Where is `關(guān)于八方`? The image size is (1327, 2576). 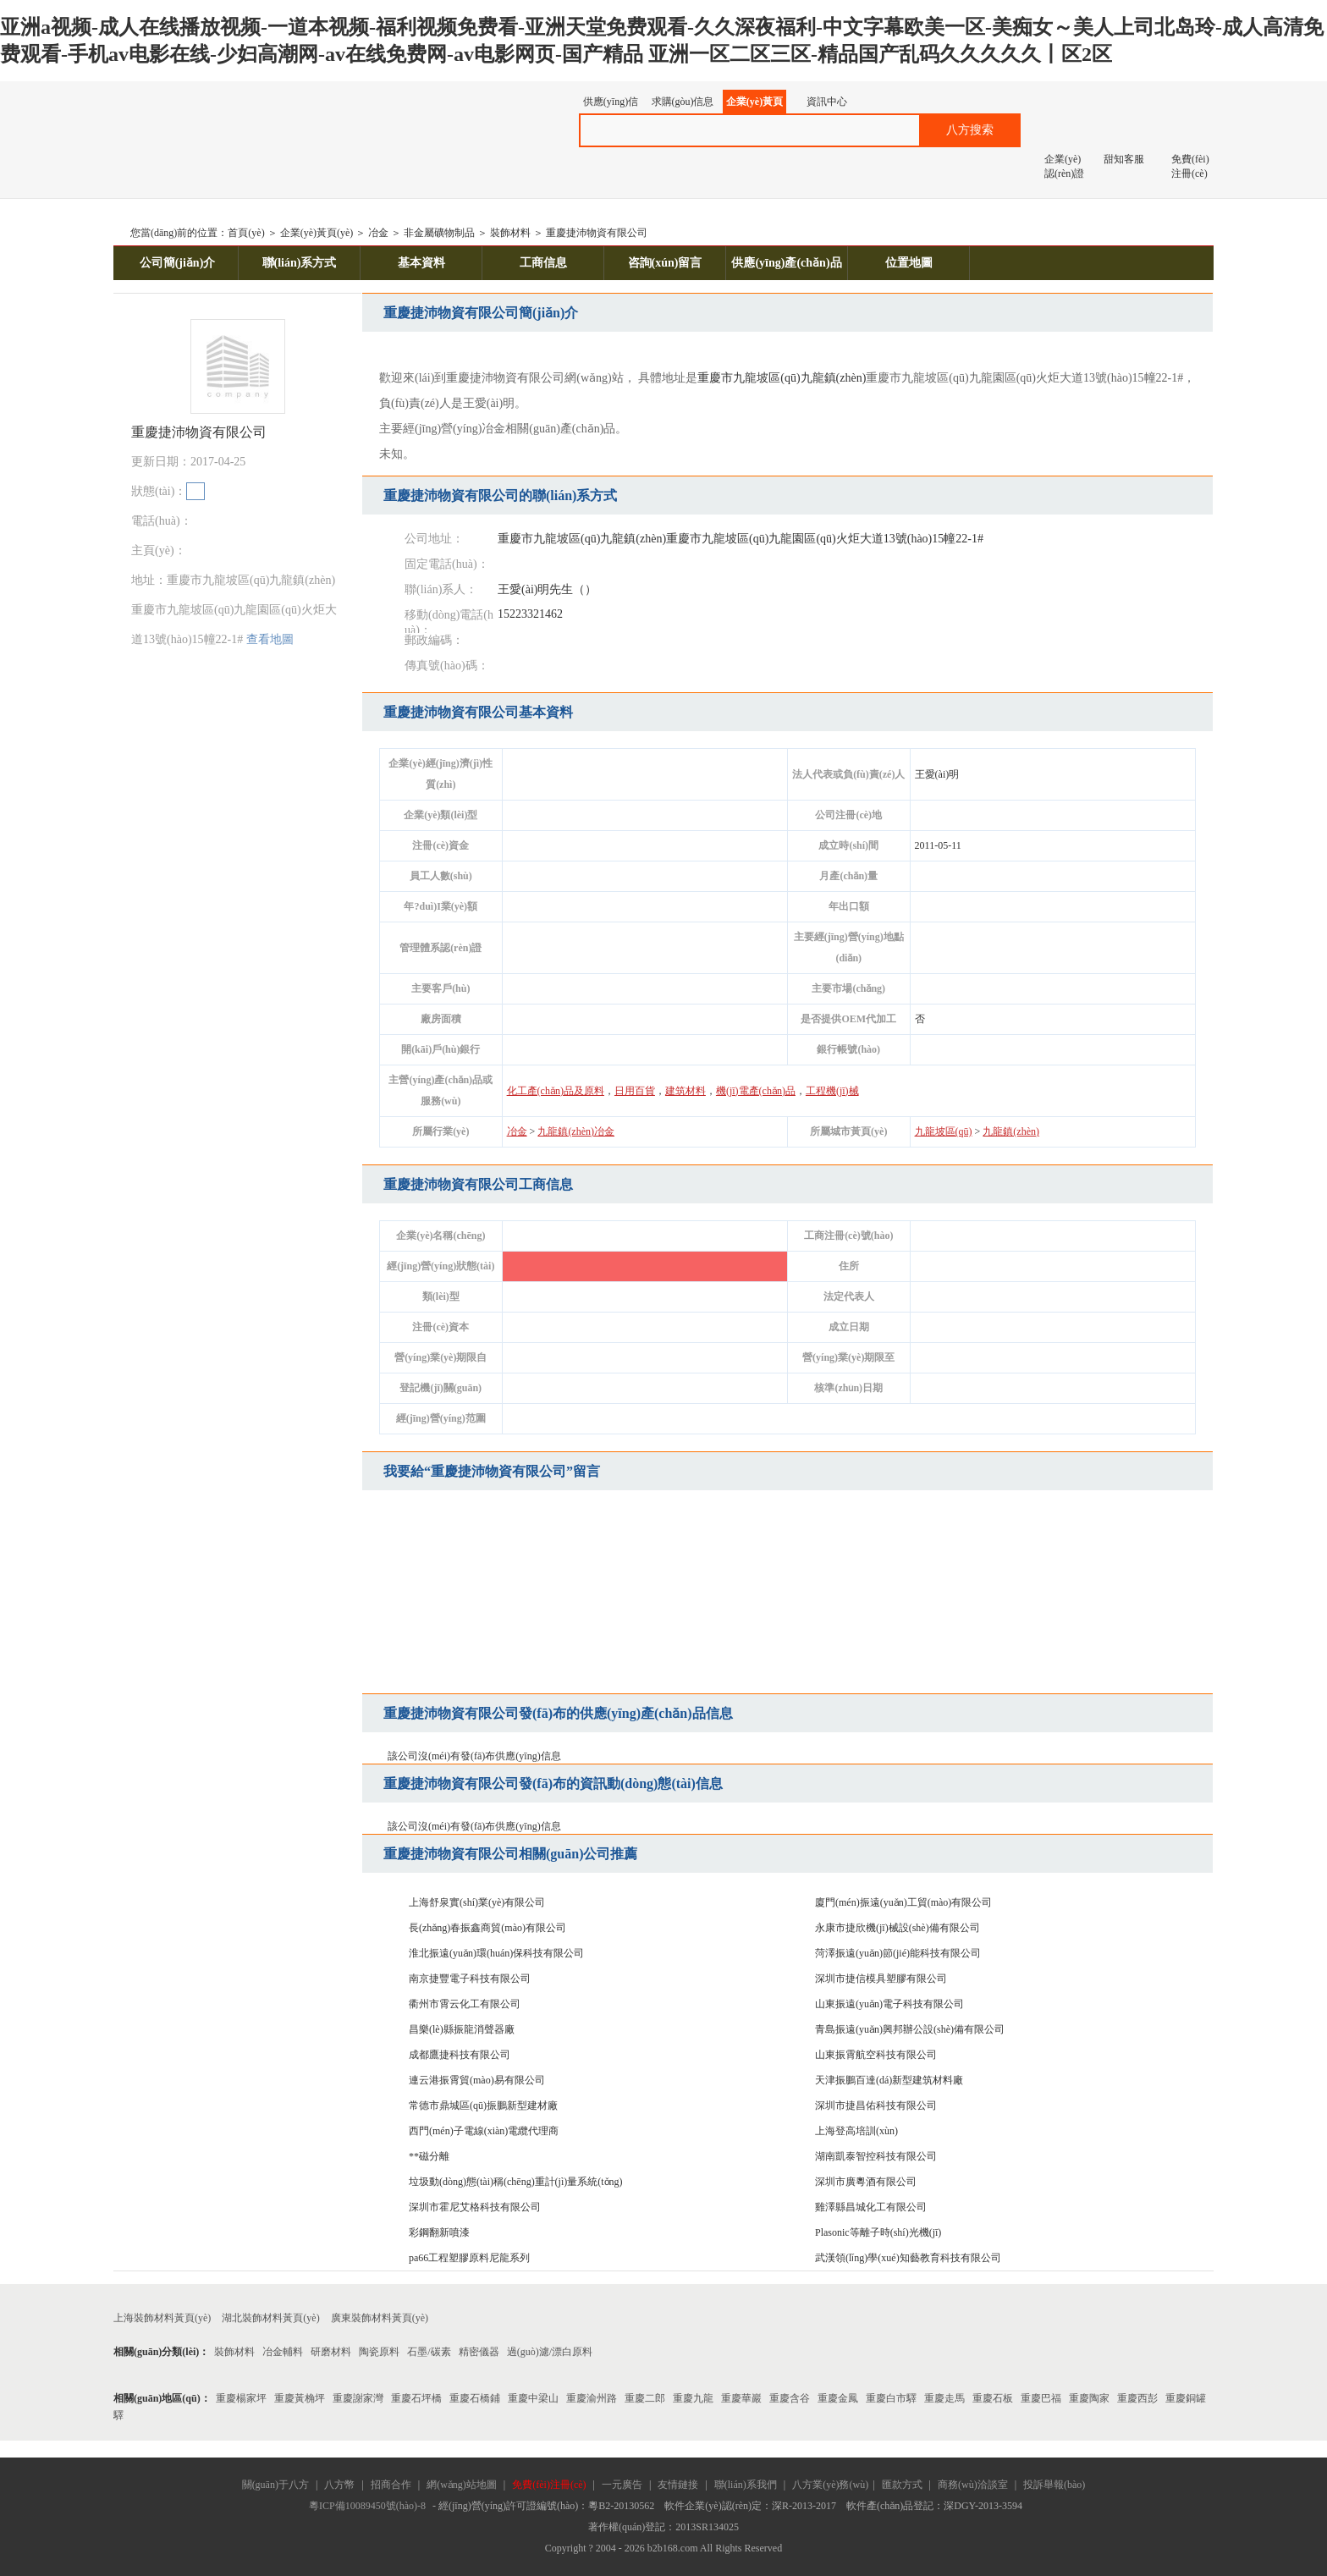 關(guān)于八方 is located at coordinates (275, 2485).